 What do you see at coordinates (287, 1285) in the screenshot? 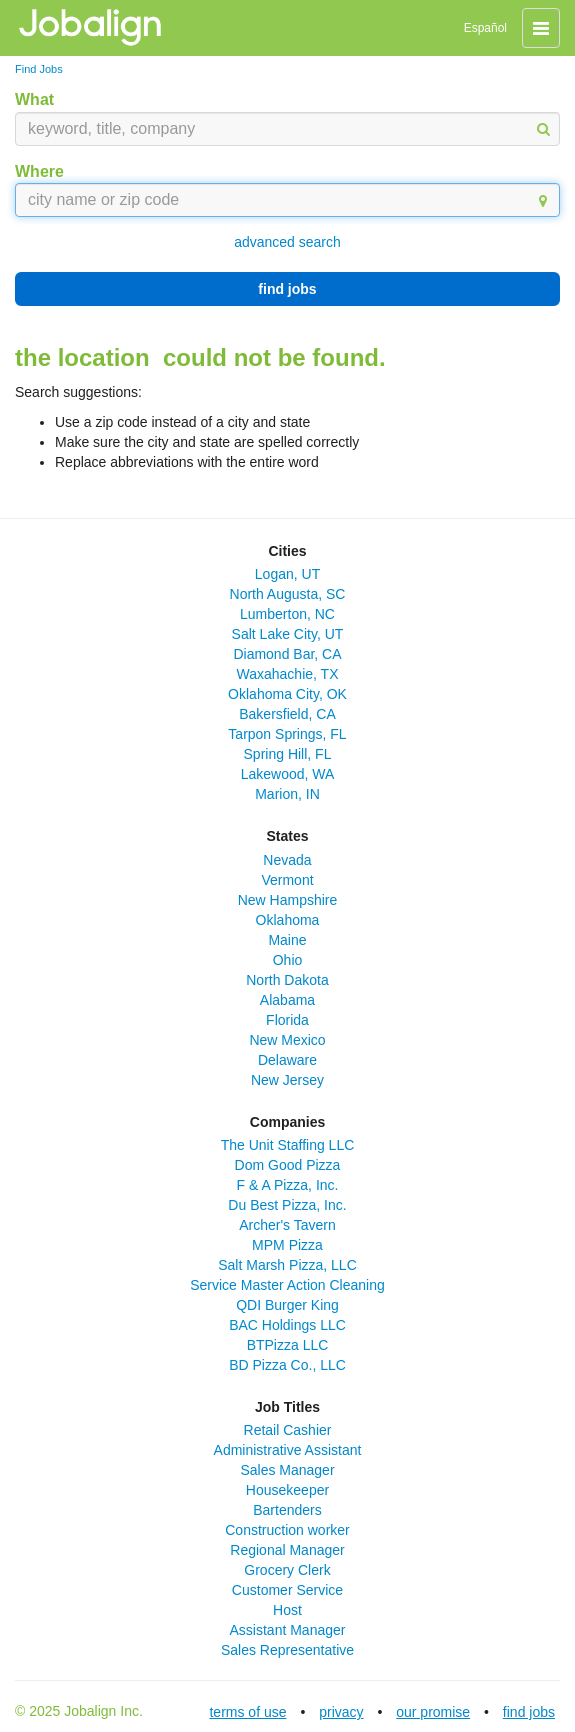
I see `Service Master Action Cleaning` at bounding box center [287, 1285].